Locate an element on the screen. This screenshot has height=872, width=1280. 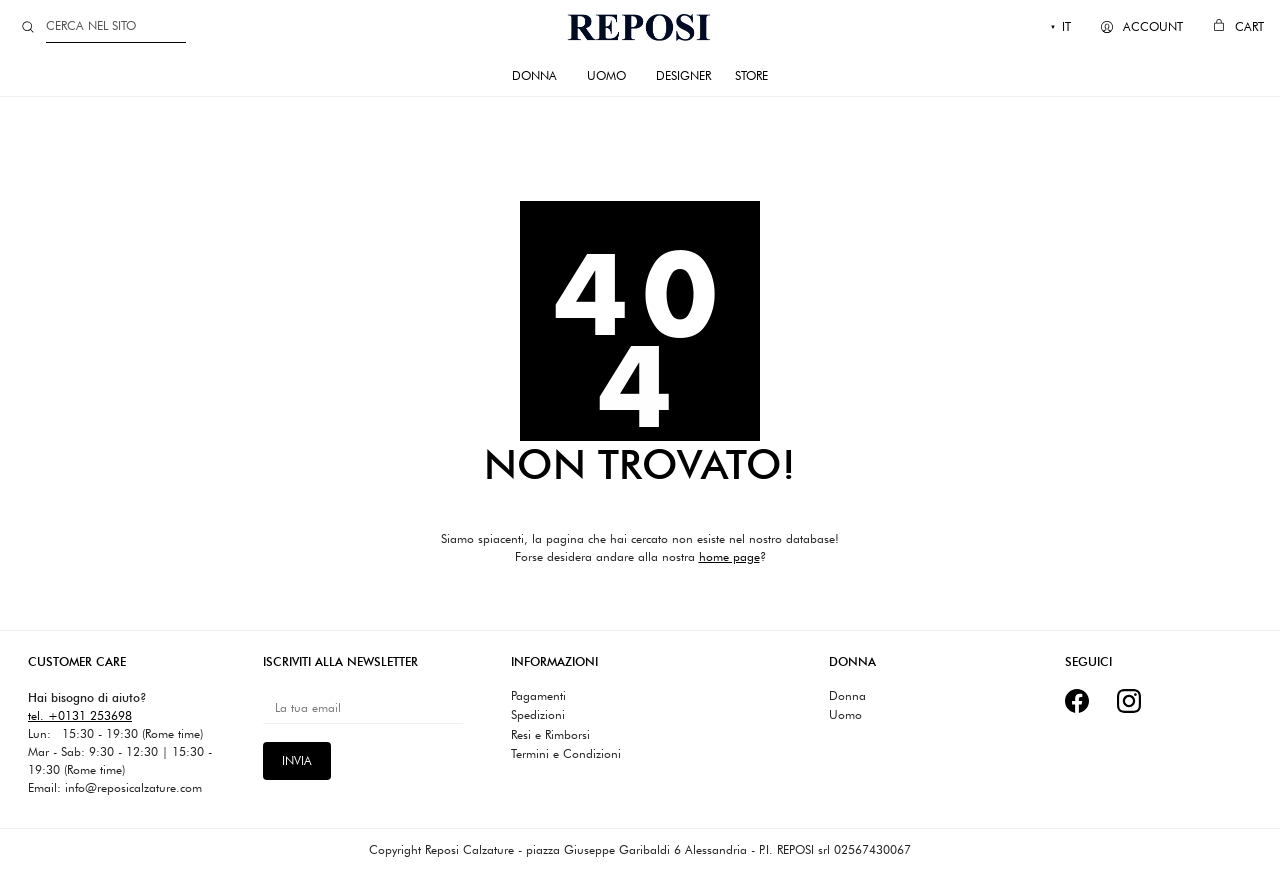
Resi e Rimborsi is located at coordinates (550, 735).